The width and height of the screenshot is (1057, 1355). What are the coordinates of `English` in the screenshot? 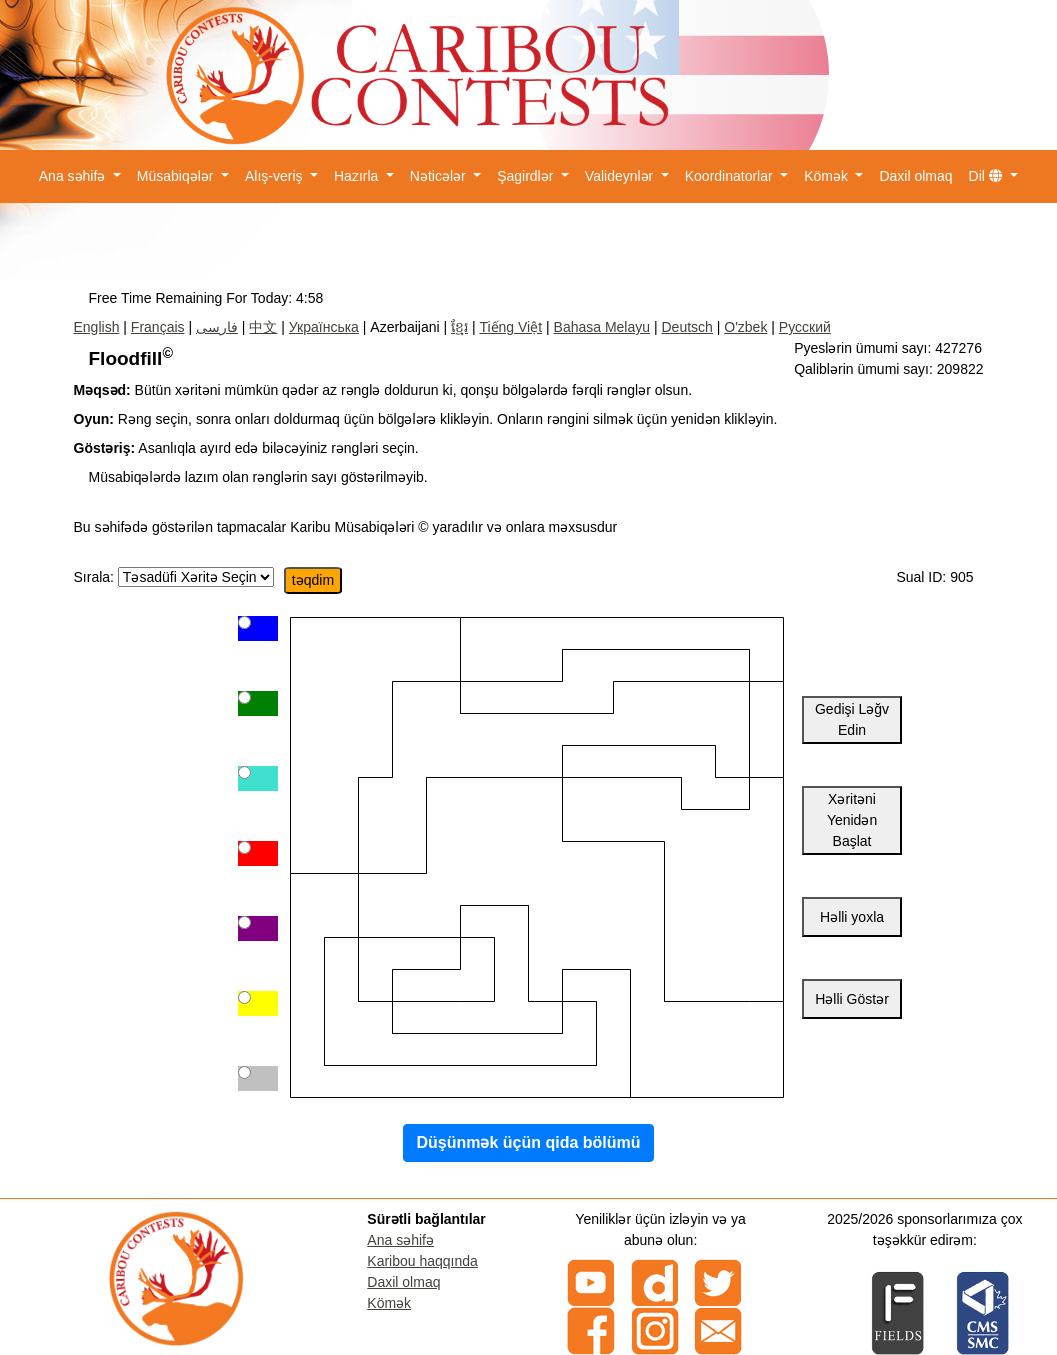 It's located at (97, 327).